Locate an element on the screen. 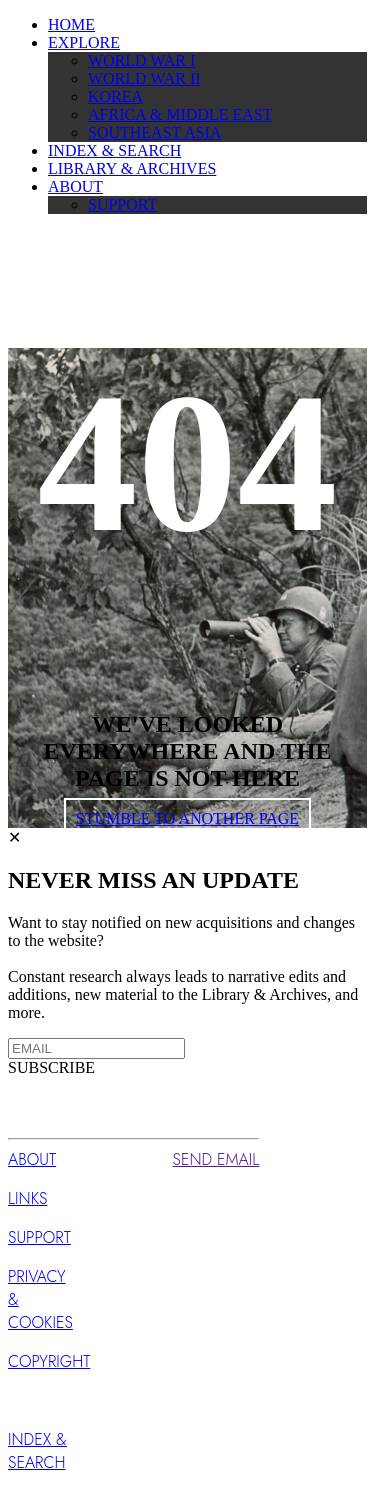 Image resolution: width=375 pixels, height=1490 pixels. COPYRIGHT is located at coordinates (49, 1361).